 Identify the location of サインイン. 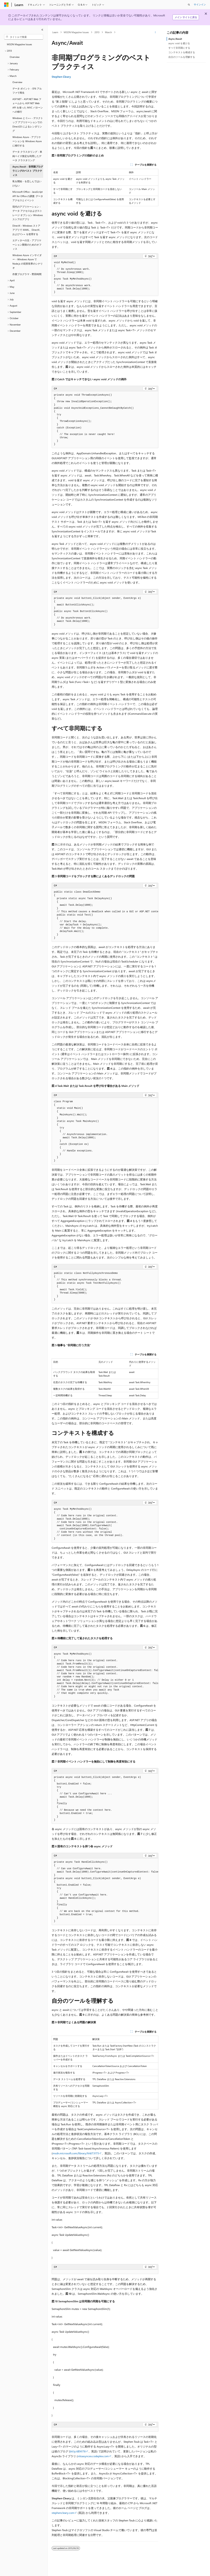
(200, 4).